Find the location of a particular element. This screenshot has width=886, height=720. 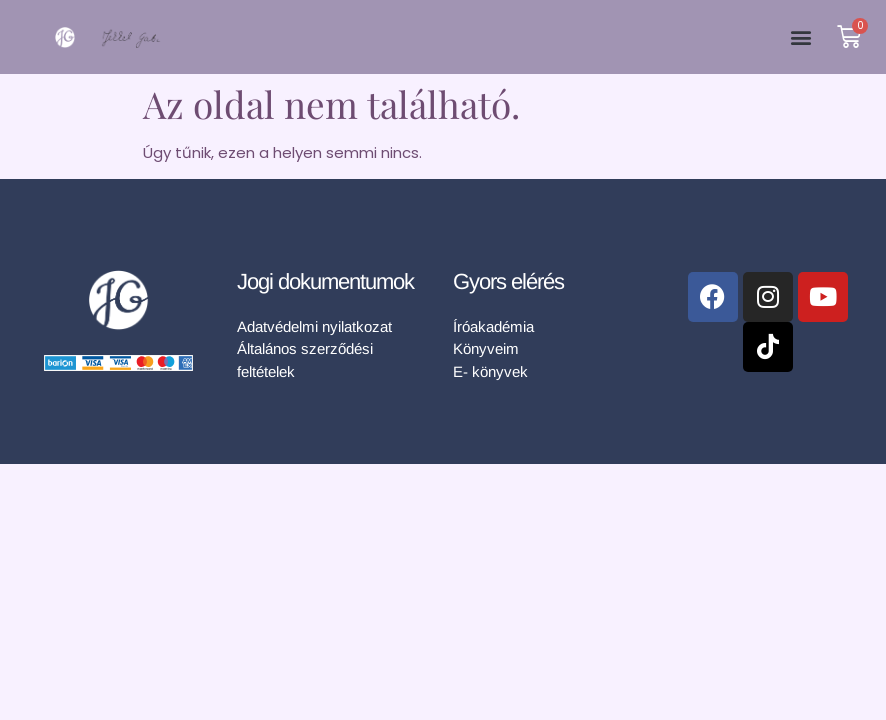

[button] is located at coordinates (800, 37).